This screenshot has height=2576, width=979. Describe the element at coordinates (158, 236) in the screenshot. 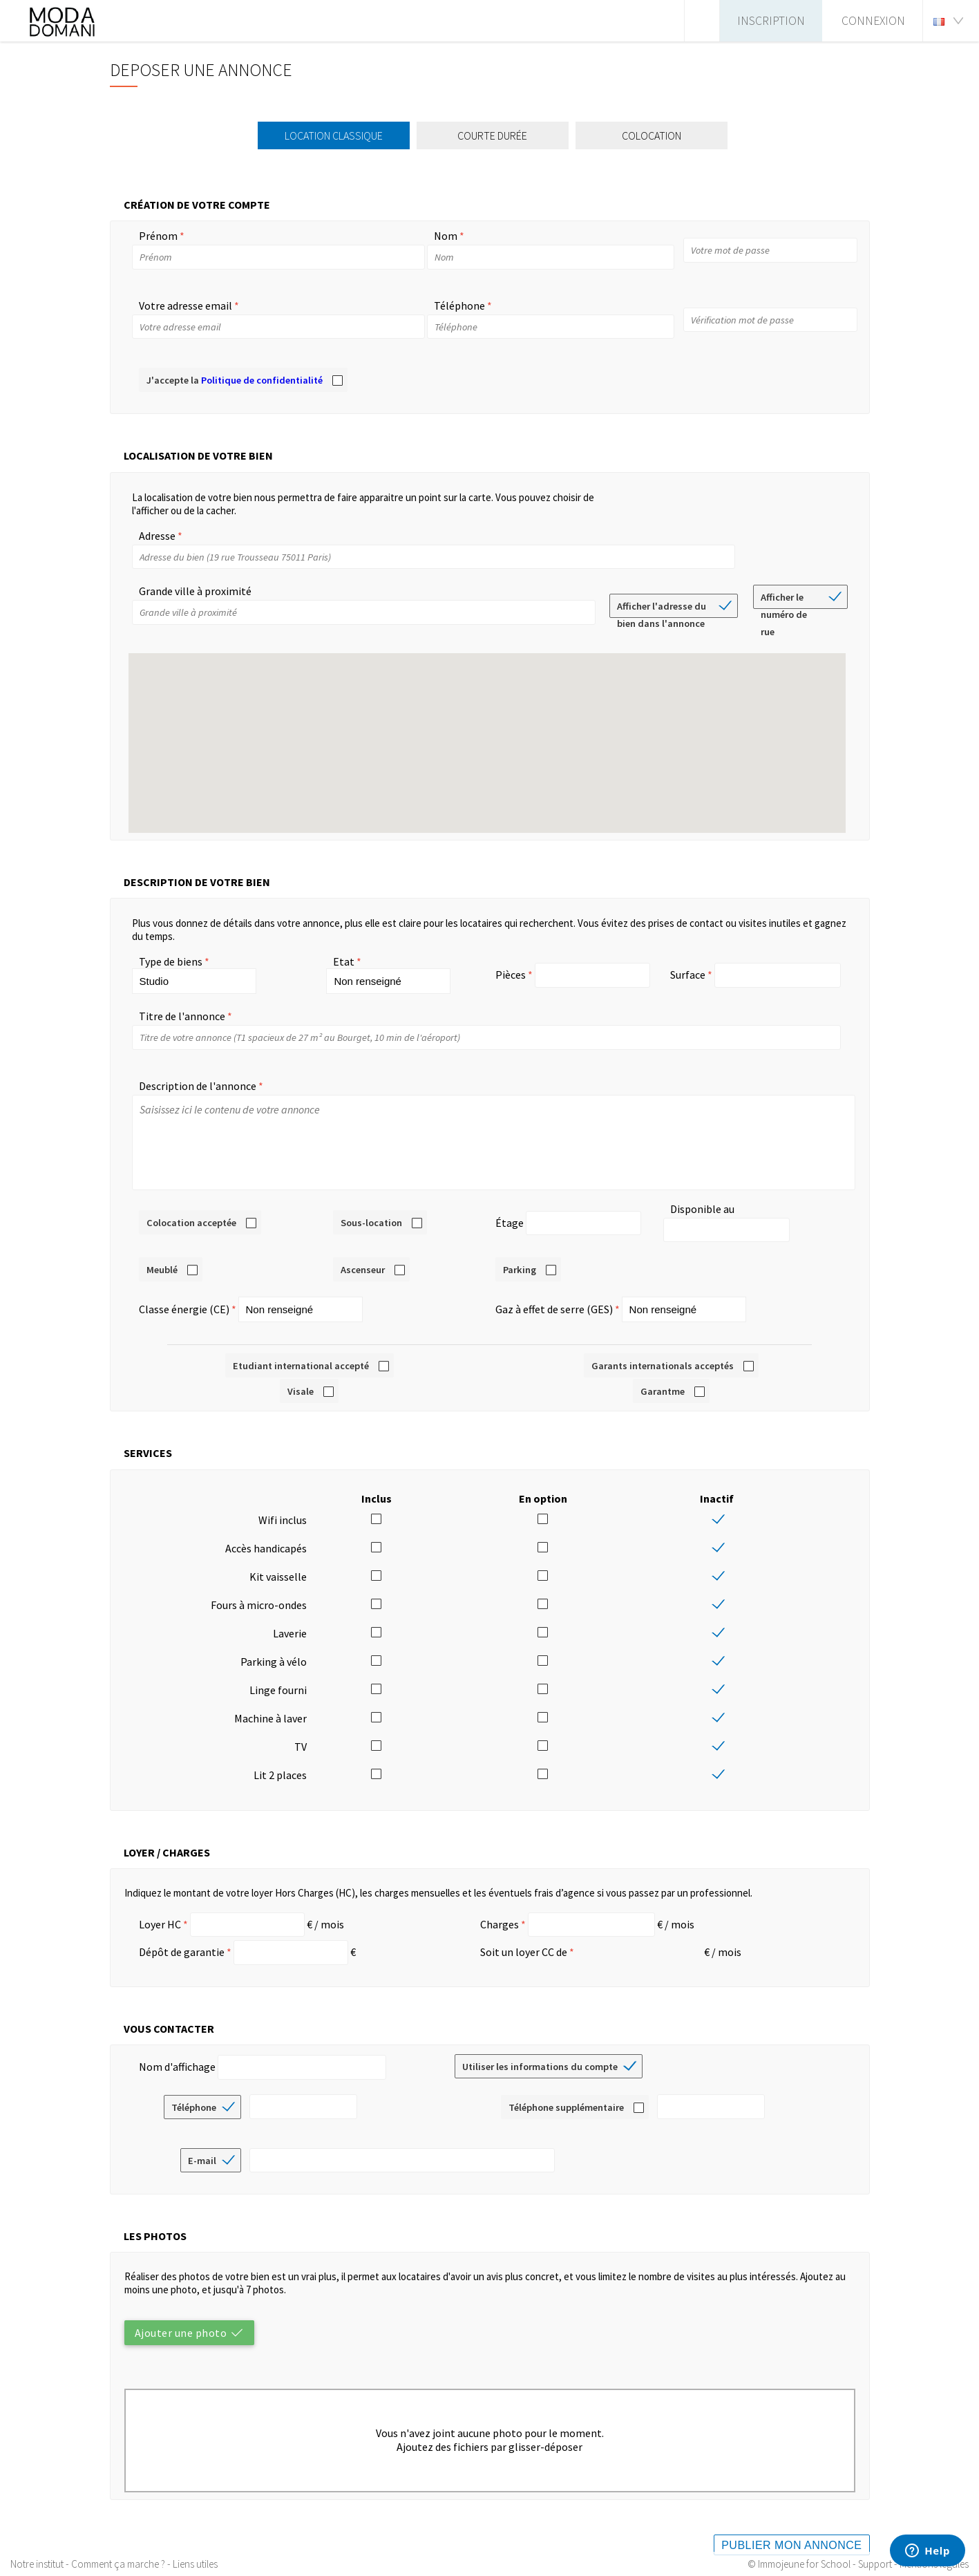

I see `Prénom` at that location.